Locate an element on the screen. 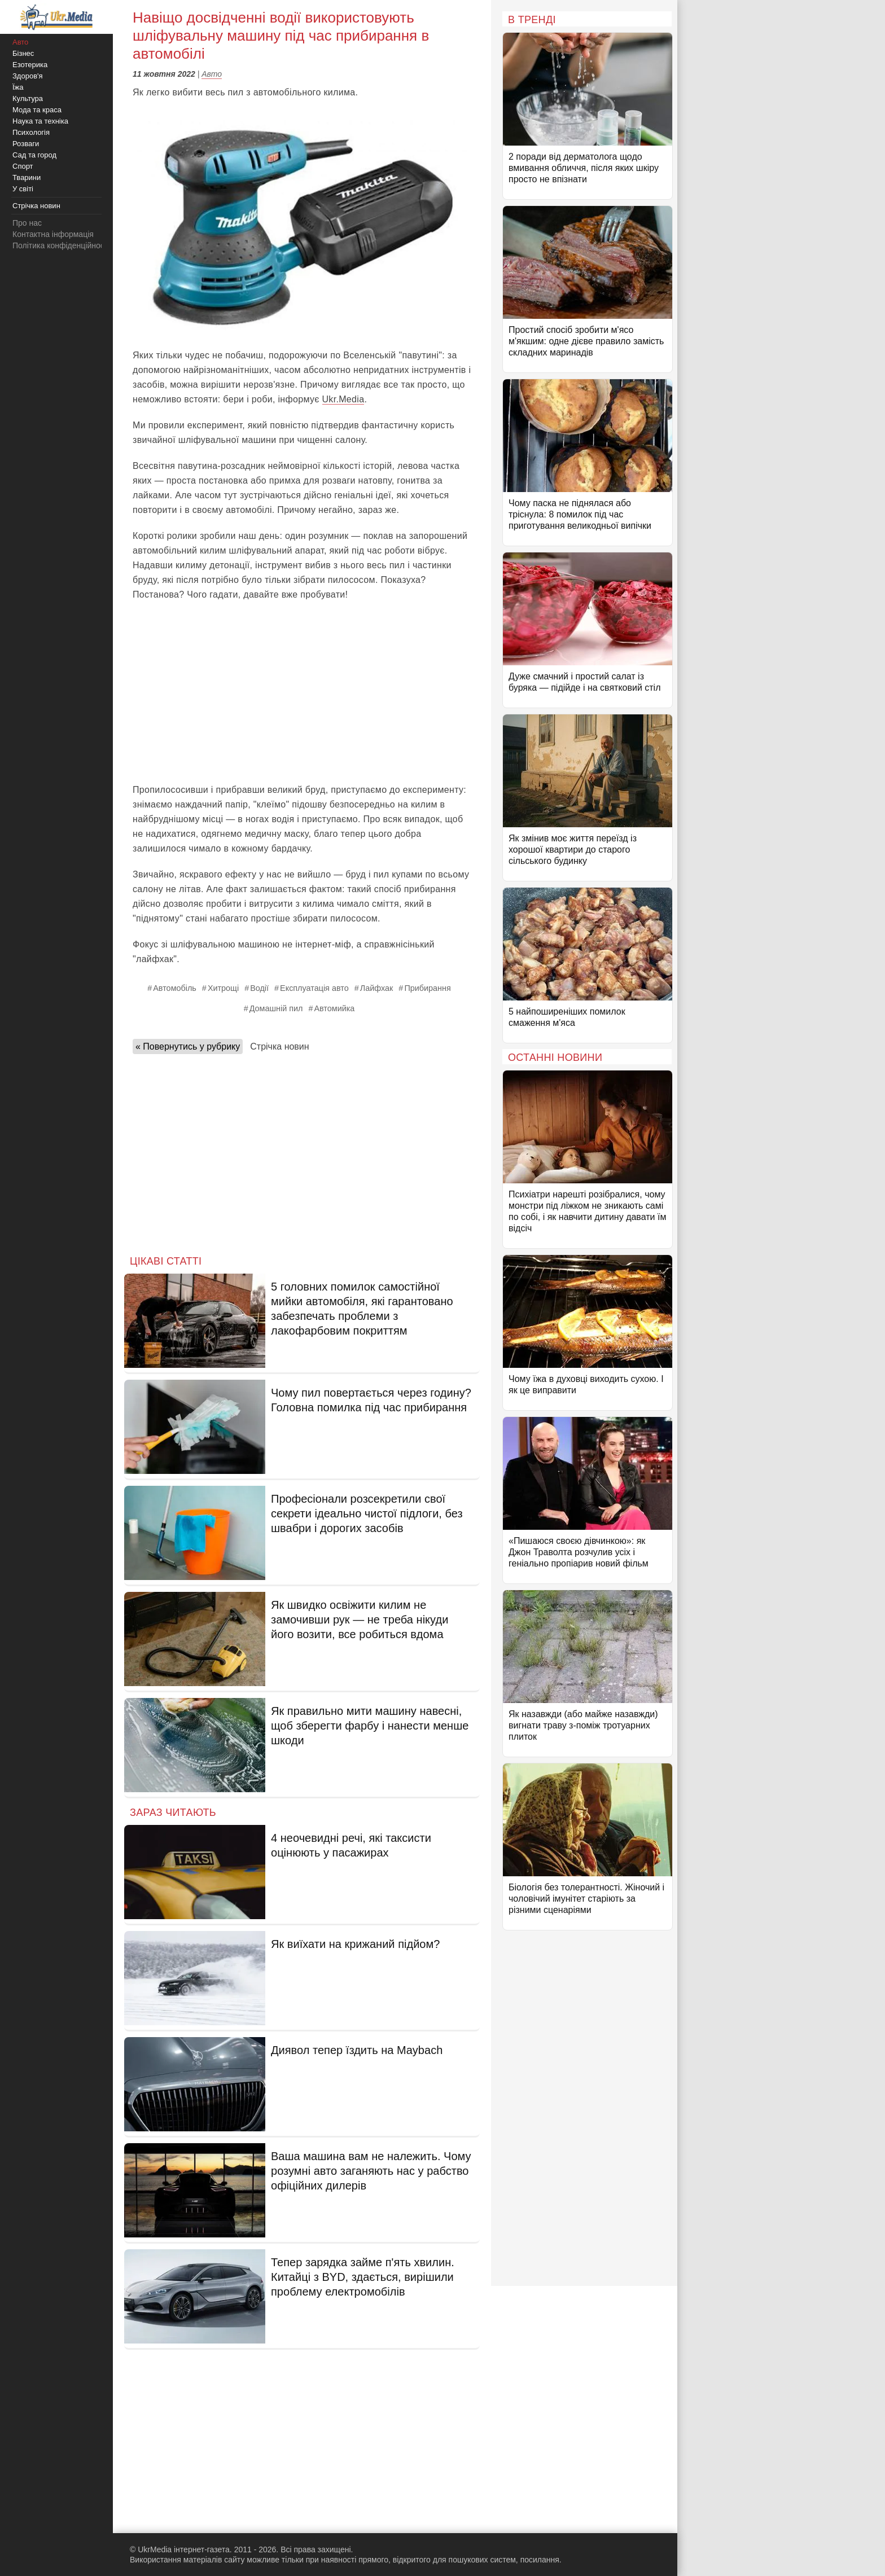 The height and width of the screenshot is (2576, 885). Сад та город is located at coordinates (34, 155).